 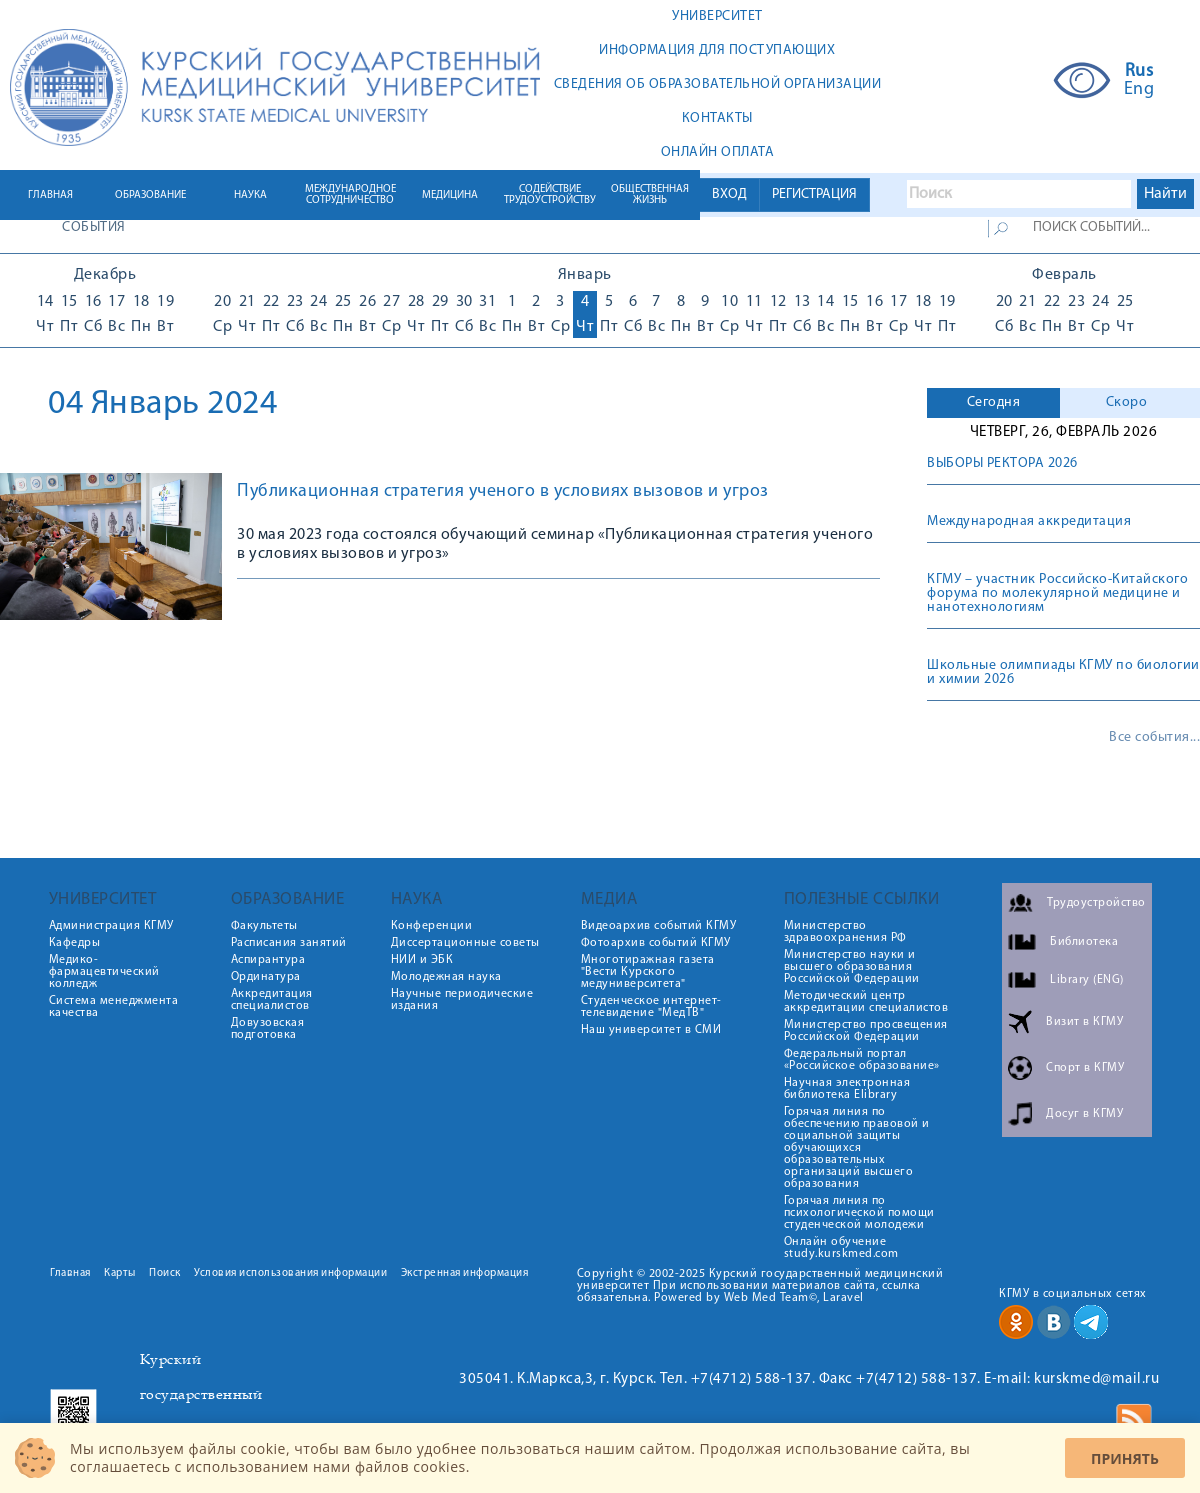 What do you see at coordinates (847, 1089) in the screenshot?
I see `Научная электронная библиотека Elibrary` at bounding box center [847, 1089].